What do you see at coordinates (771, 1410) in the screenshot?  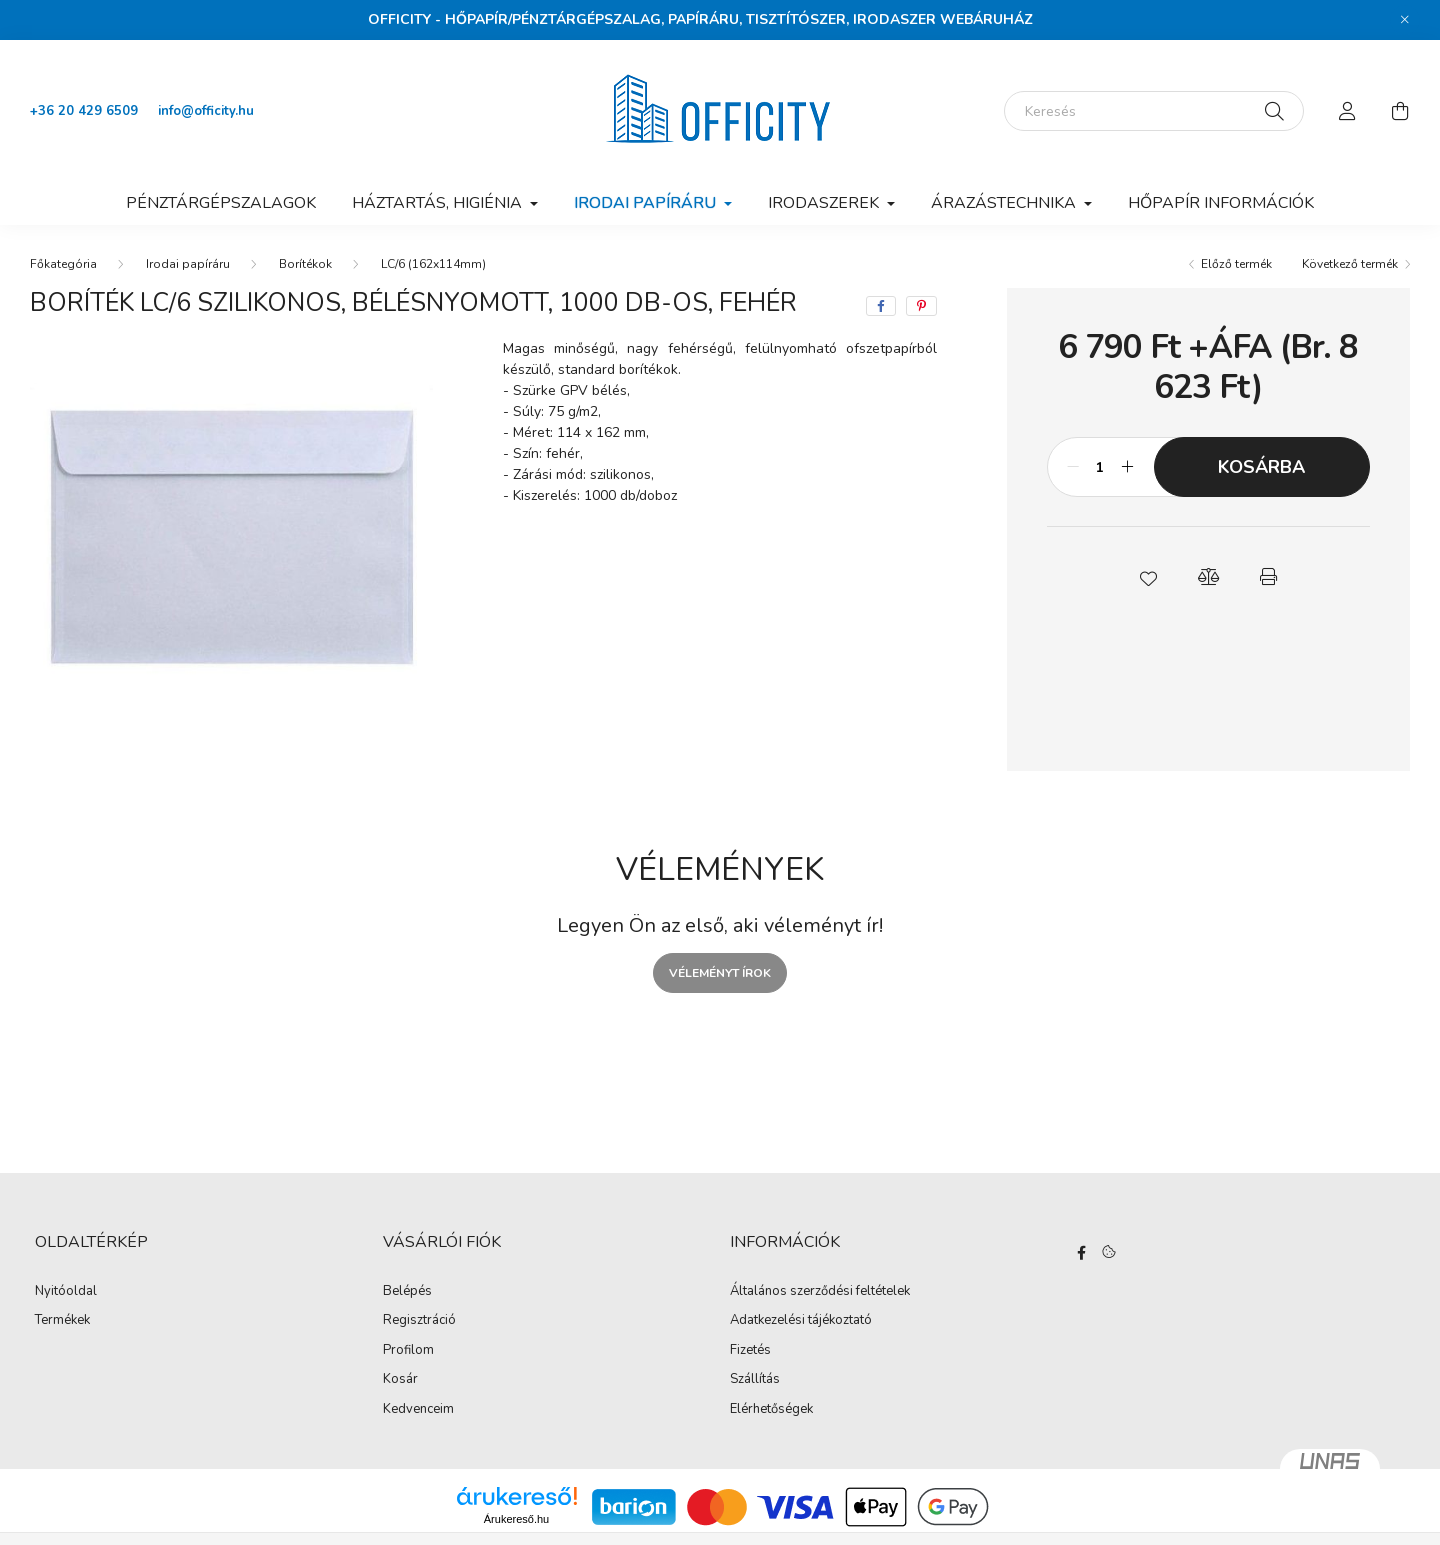 I see `Elérhetőségek` at bounding box center [771, 1410].